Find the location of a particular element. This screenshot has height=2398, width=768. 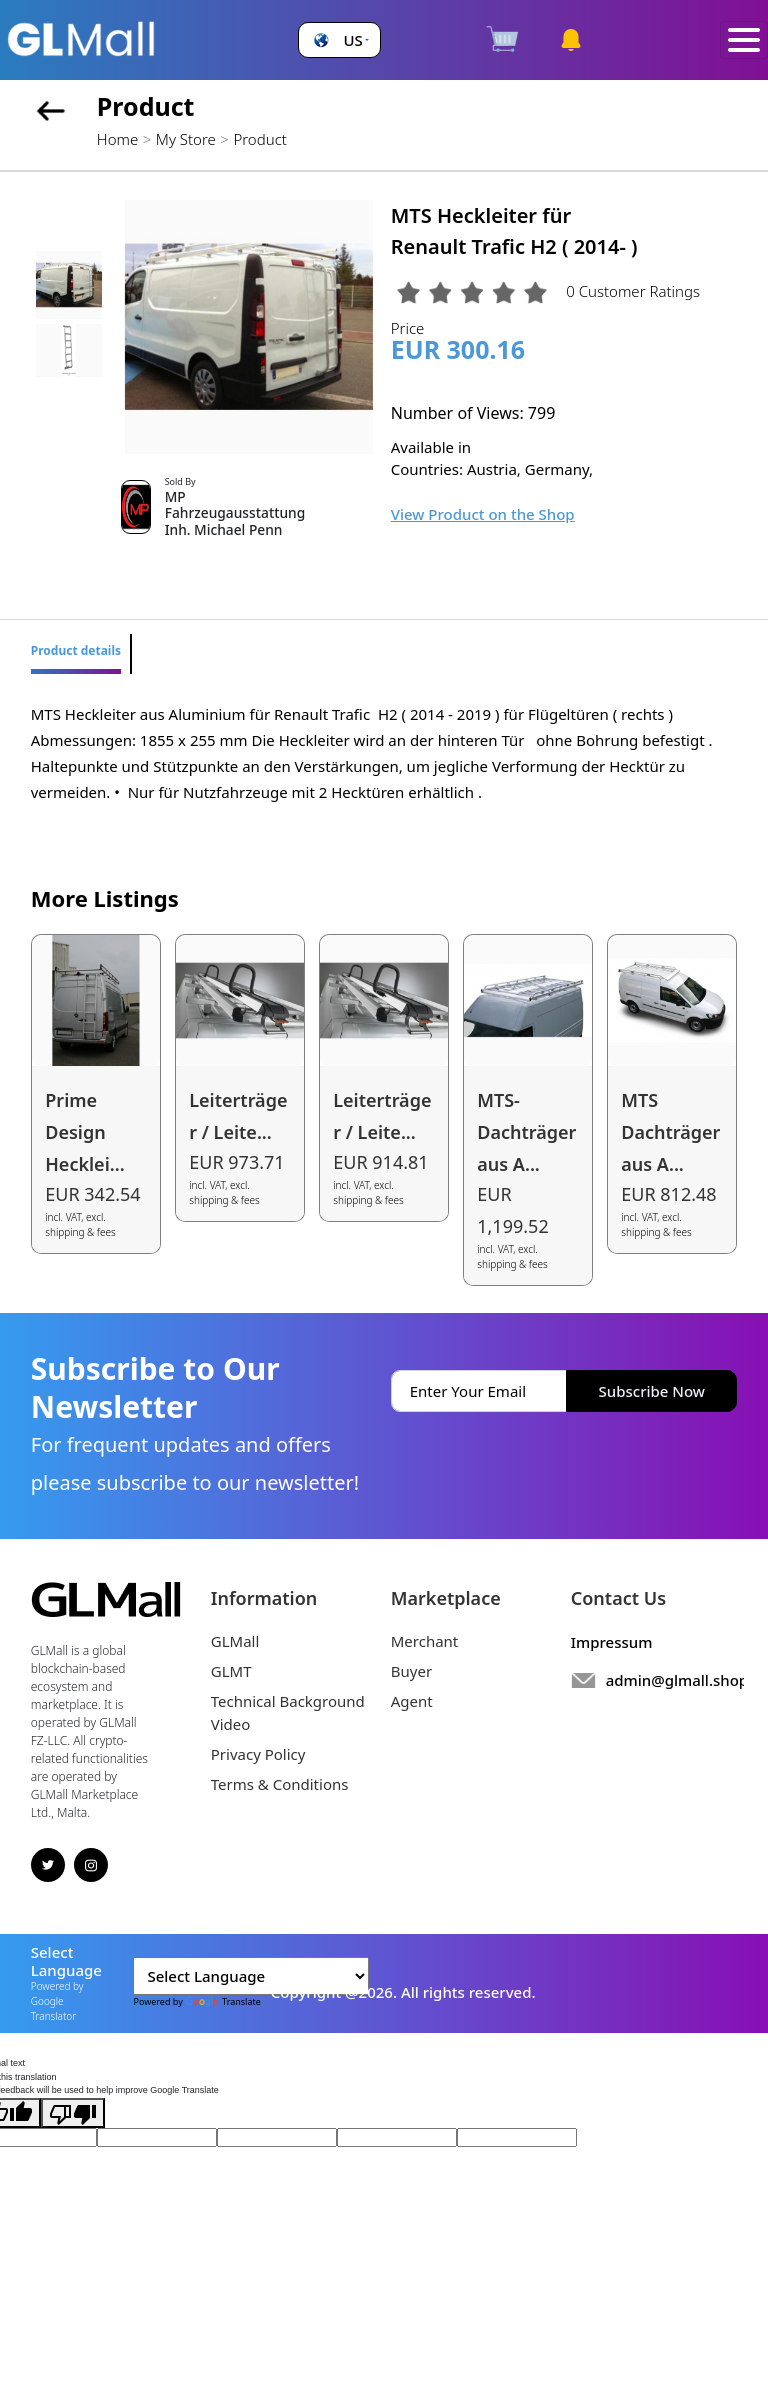

Subscribe Now is located at coordinates (652, 1391).